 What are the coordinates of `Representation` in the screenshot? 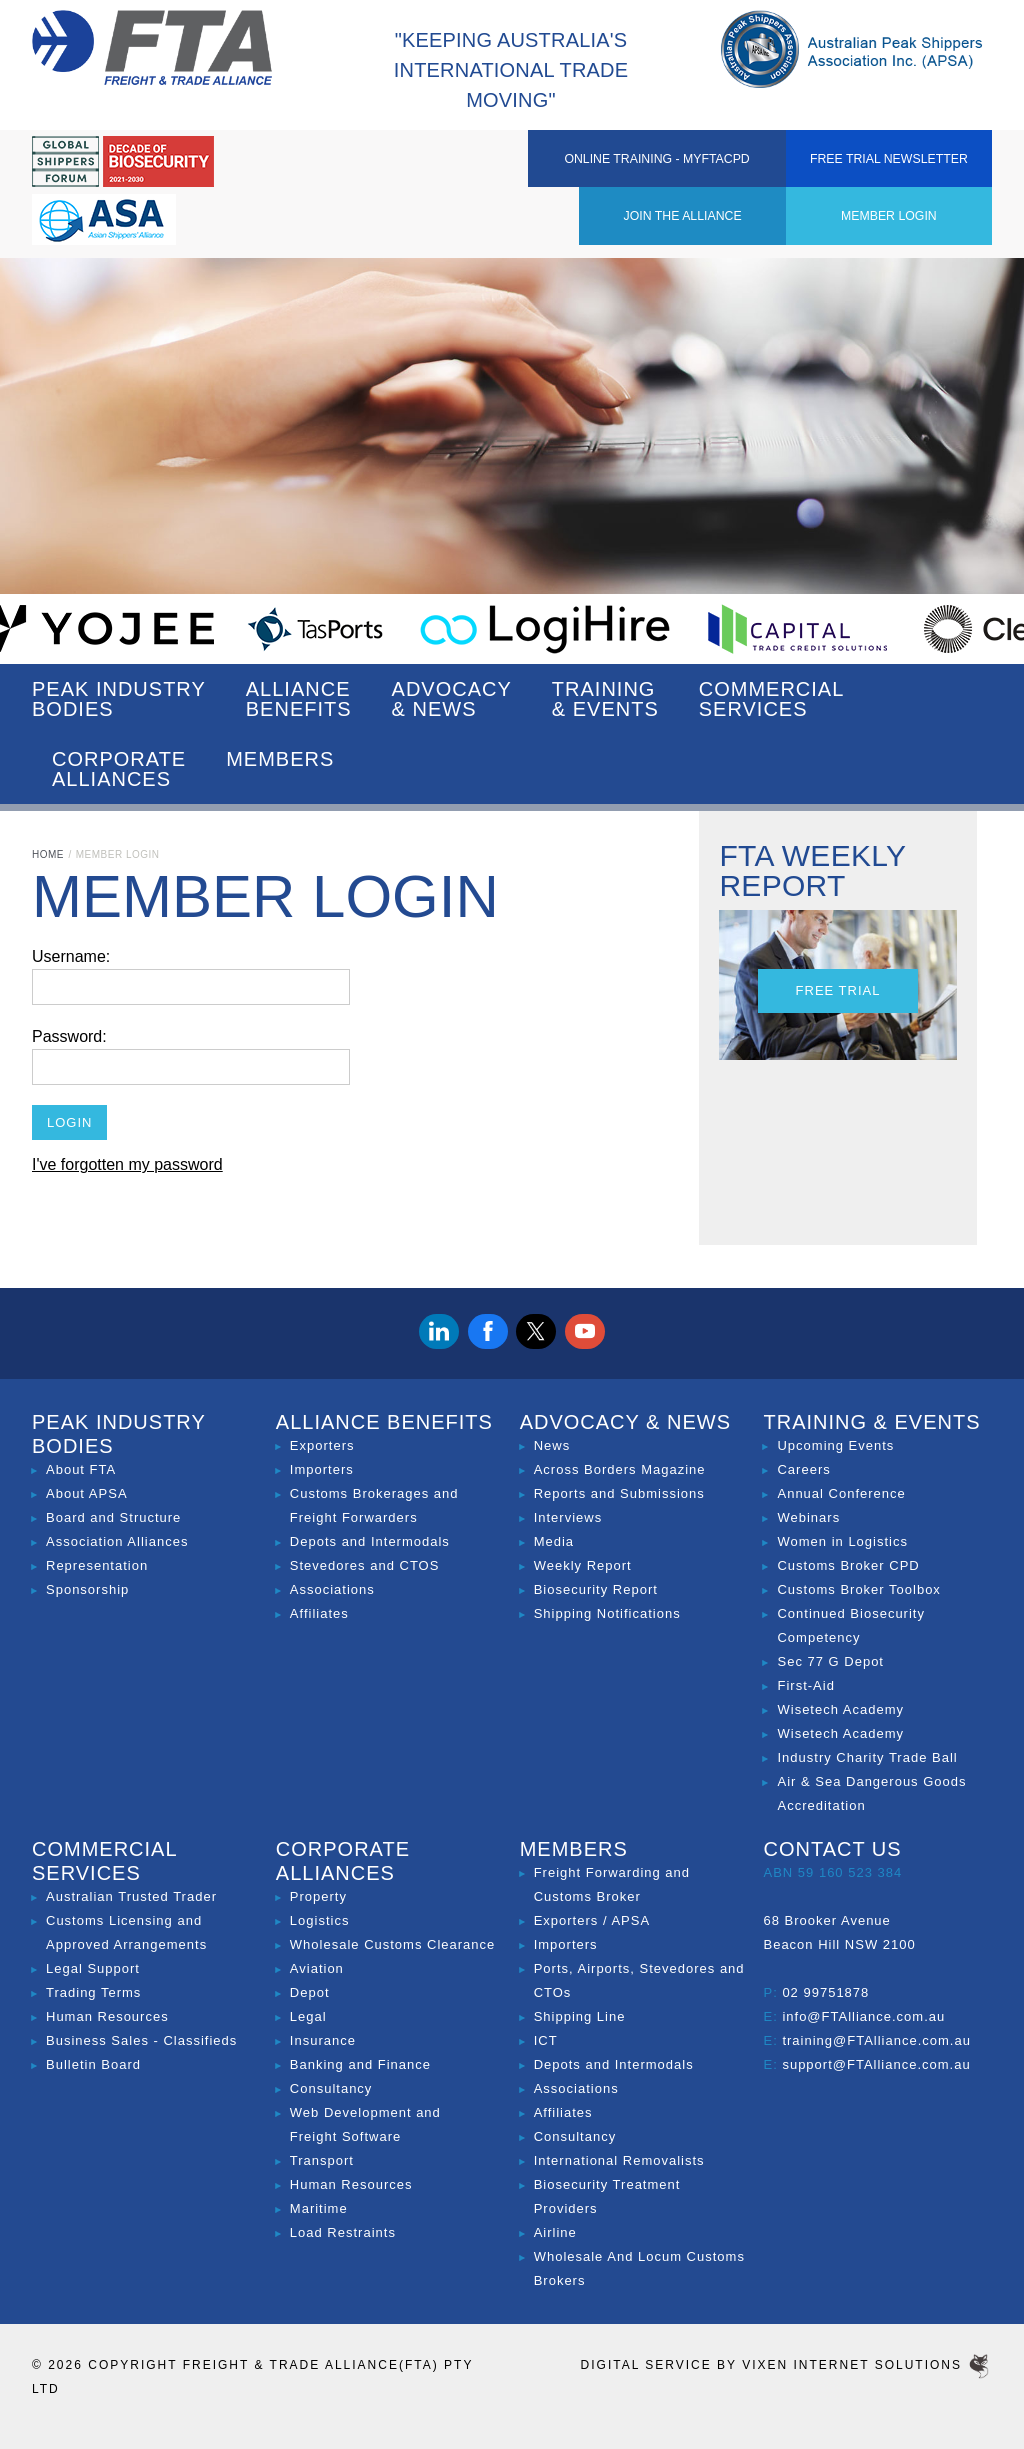 It's located at (97, 1565).